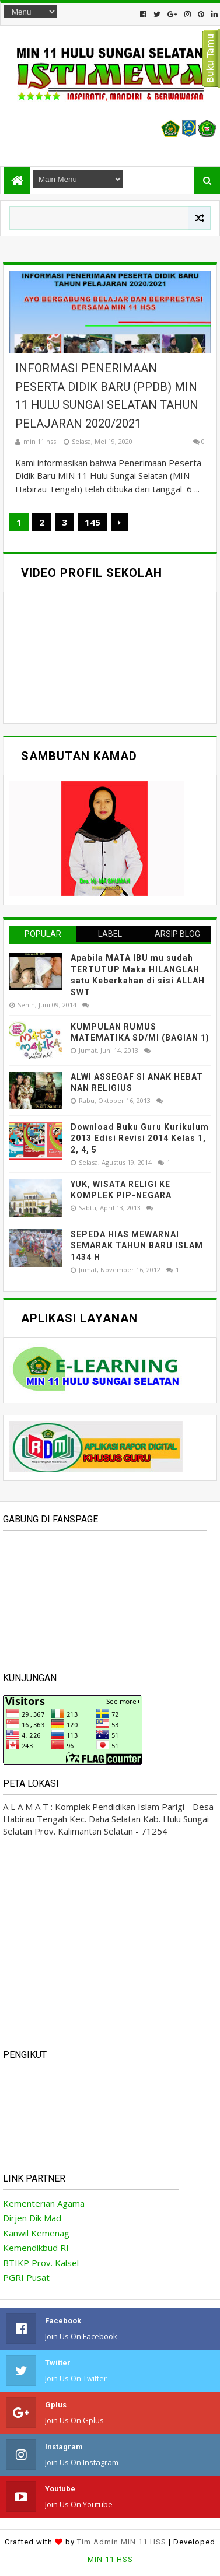 This screenshot has height=2576, width=220. What do you see at coordinates (41, 2263) in the screenshot?
I see `BTIKP Prov. Kalsel` at bounding box center [41, 2263].